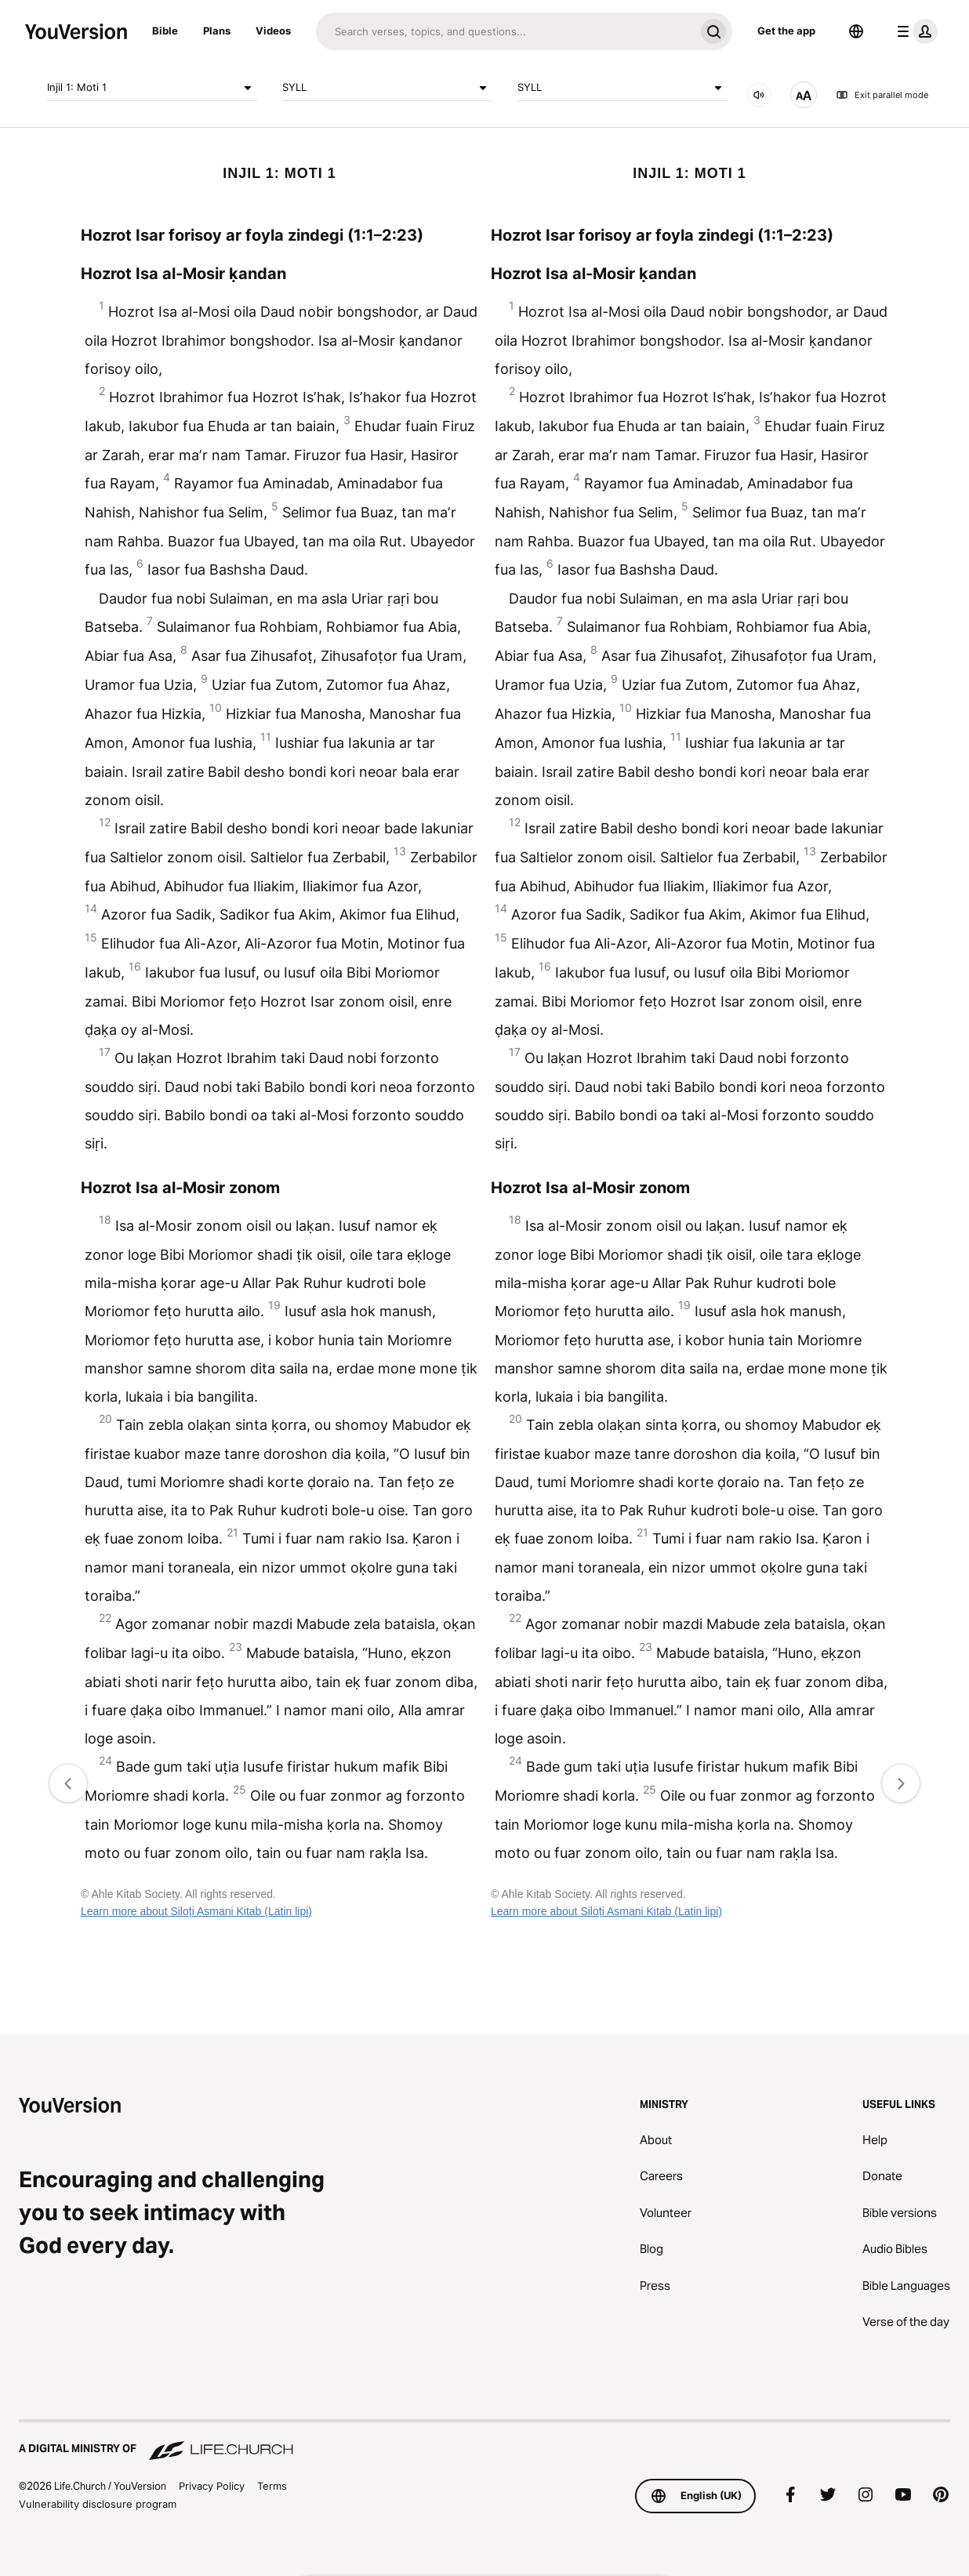 This screenshot has height=2576, width=969. Describe the element at coordinates (272, 2486) in the screenshot. I see `Terms` at that location.